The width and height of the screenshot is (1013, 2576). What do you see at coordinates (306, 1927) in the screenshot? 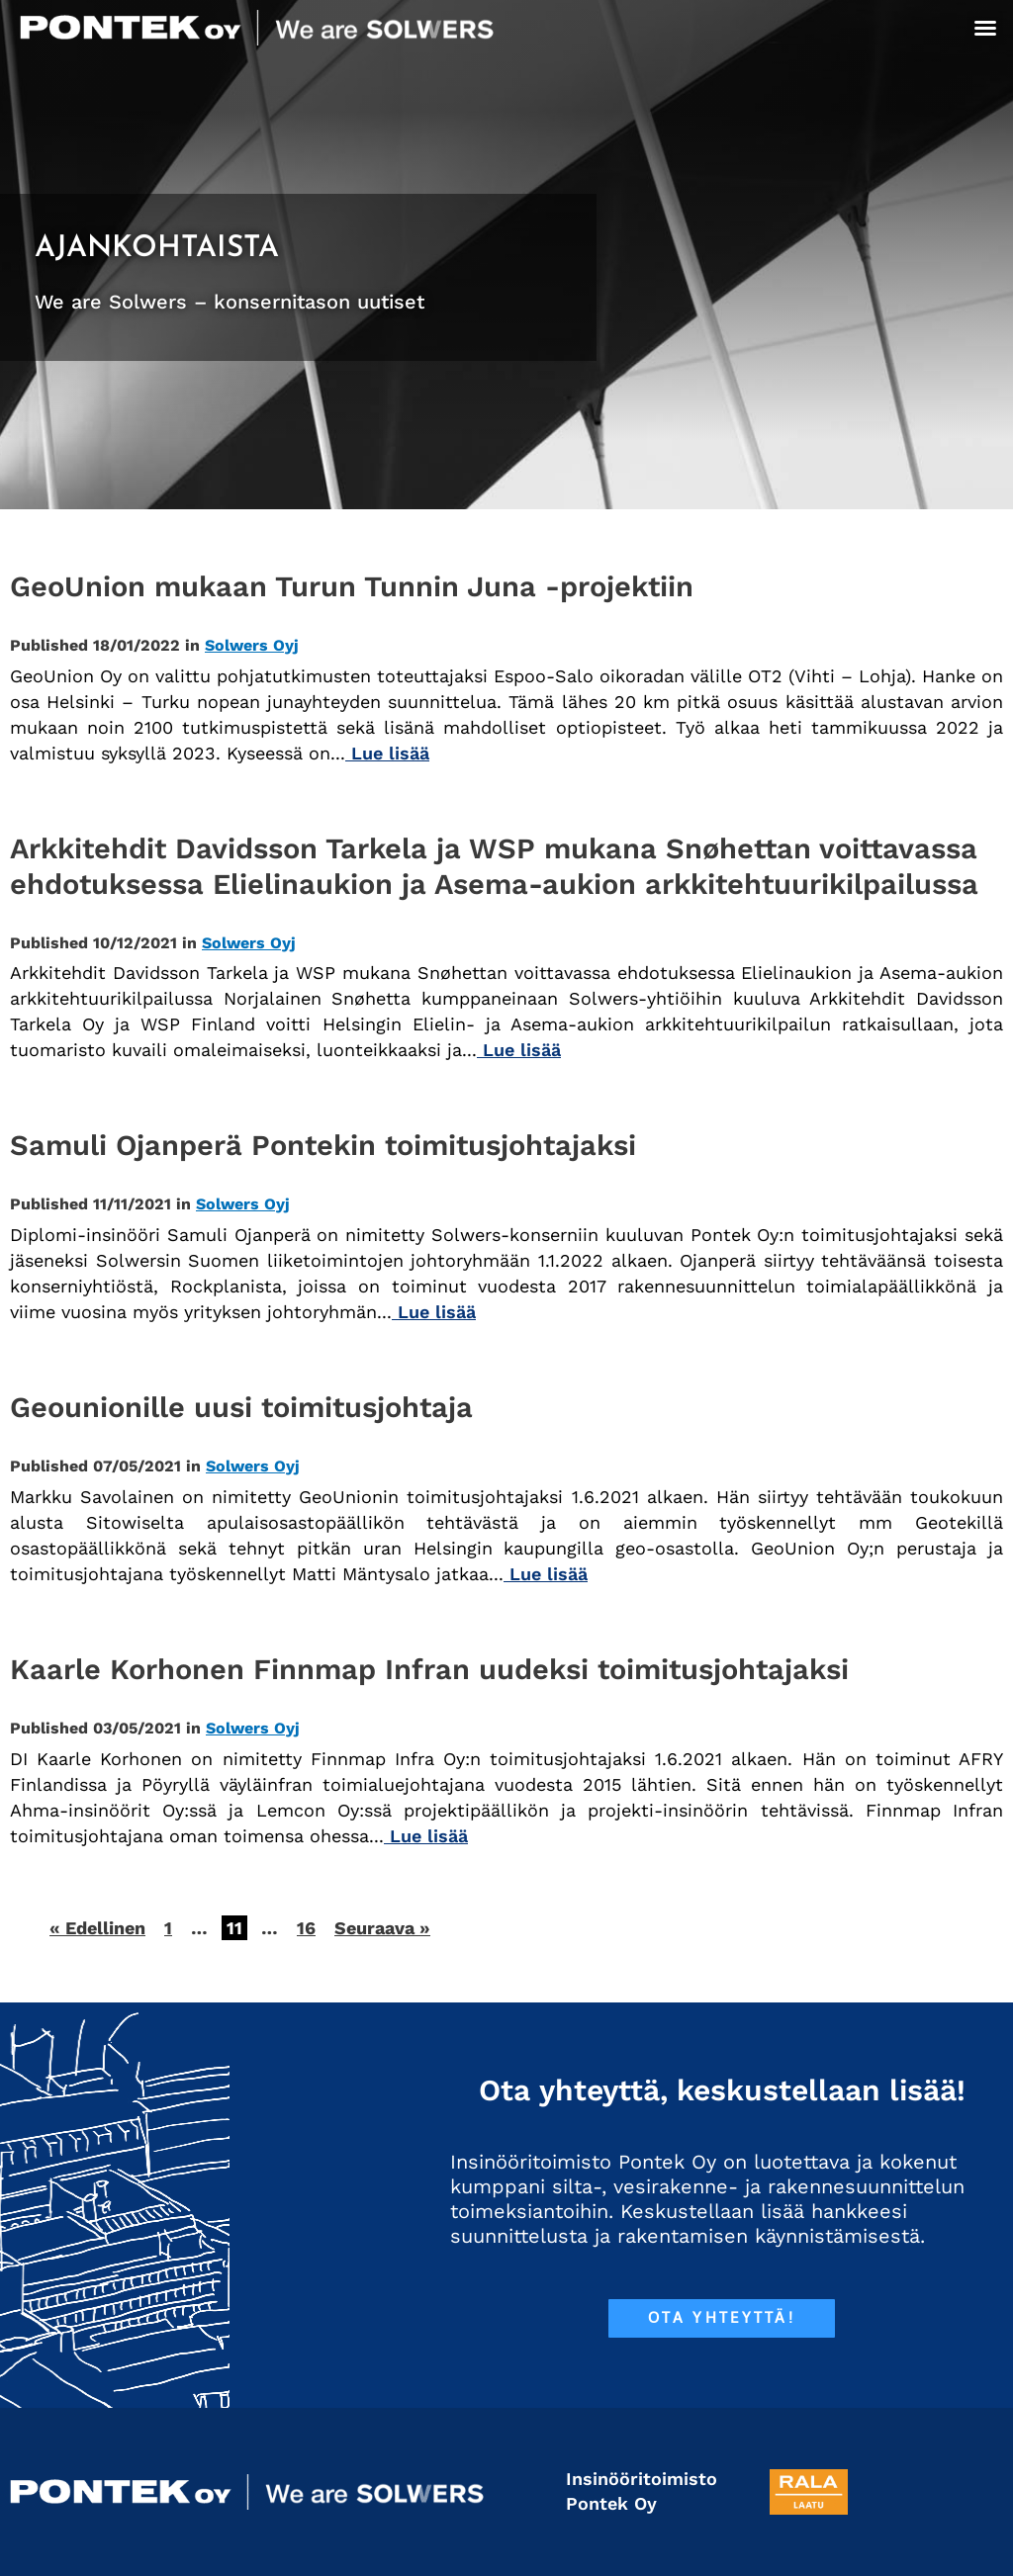
I see `16` at bounding box center [306, 1927].